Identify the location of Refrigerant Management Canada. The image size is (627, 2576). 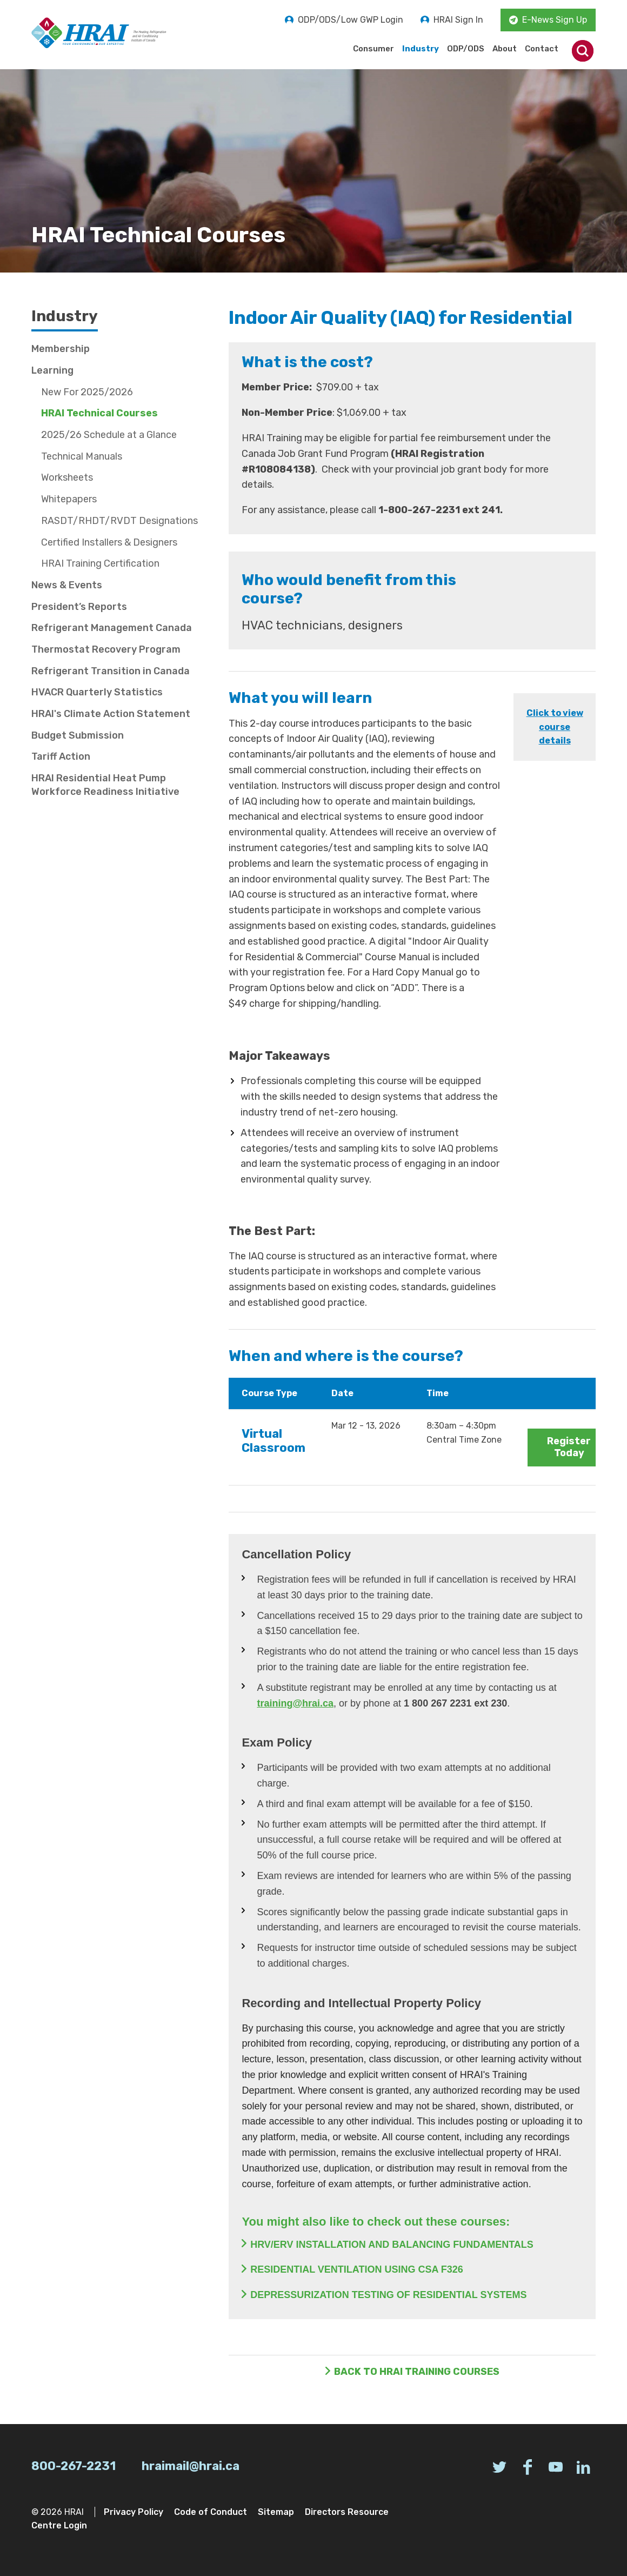
(111, 628).